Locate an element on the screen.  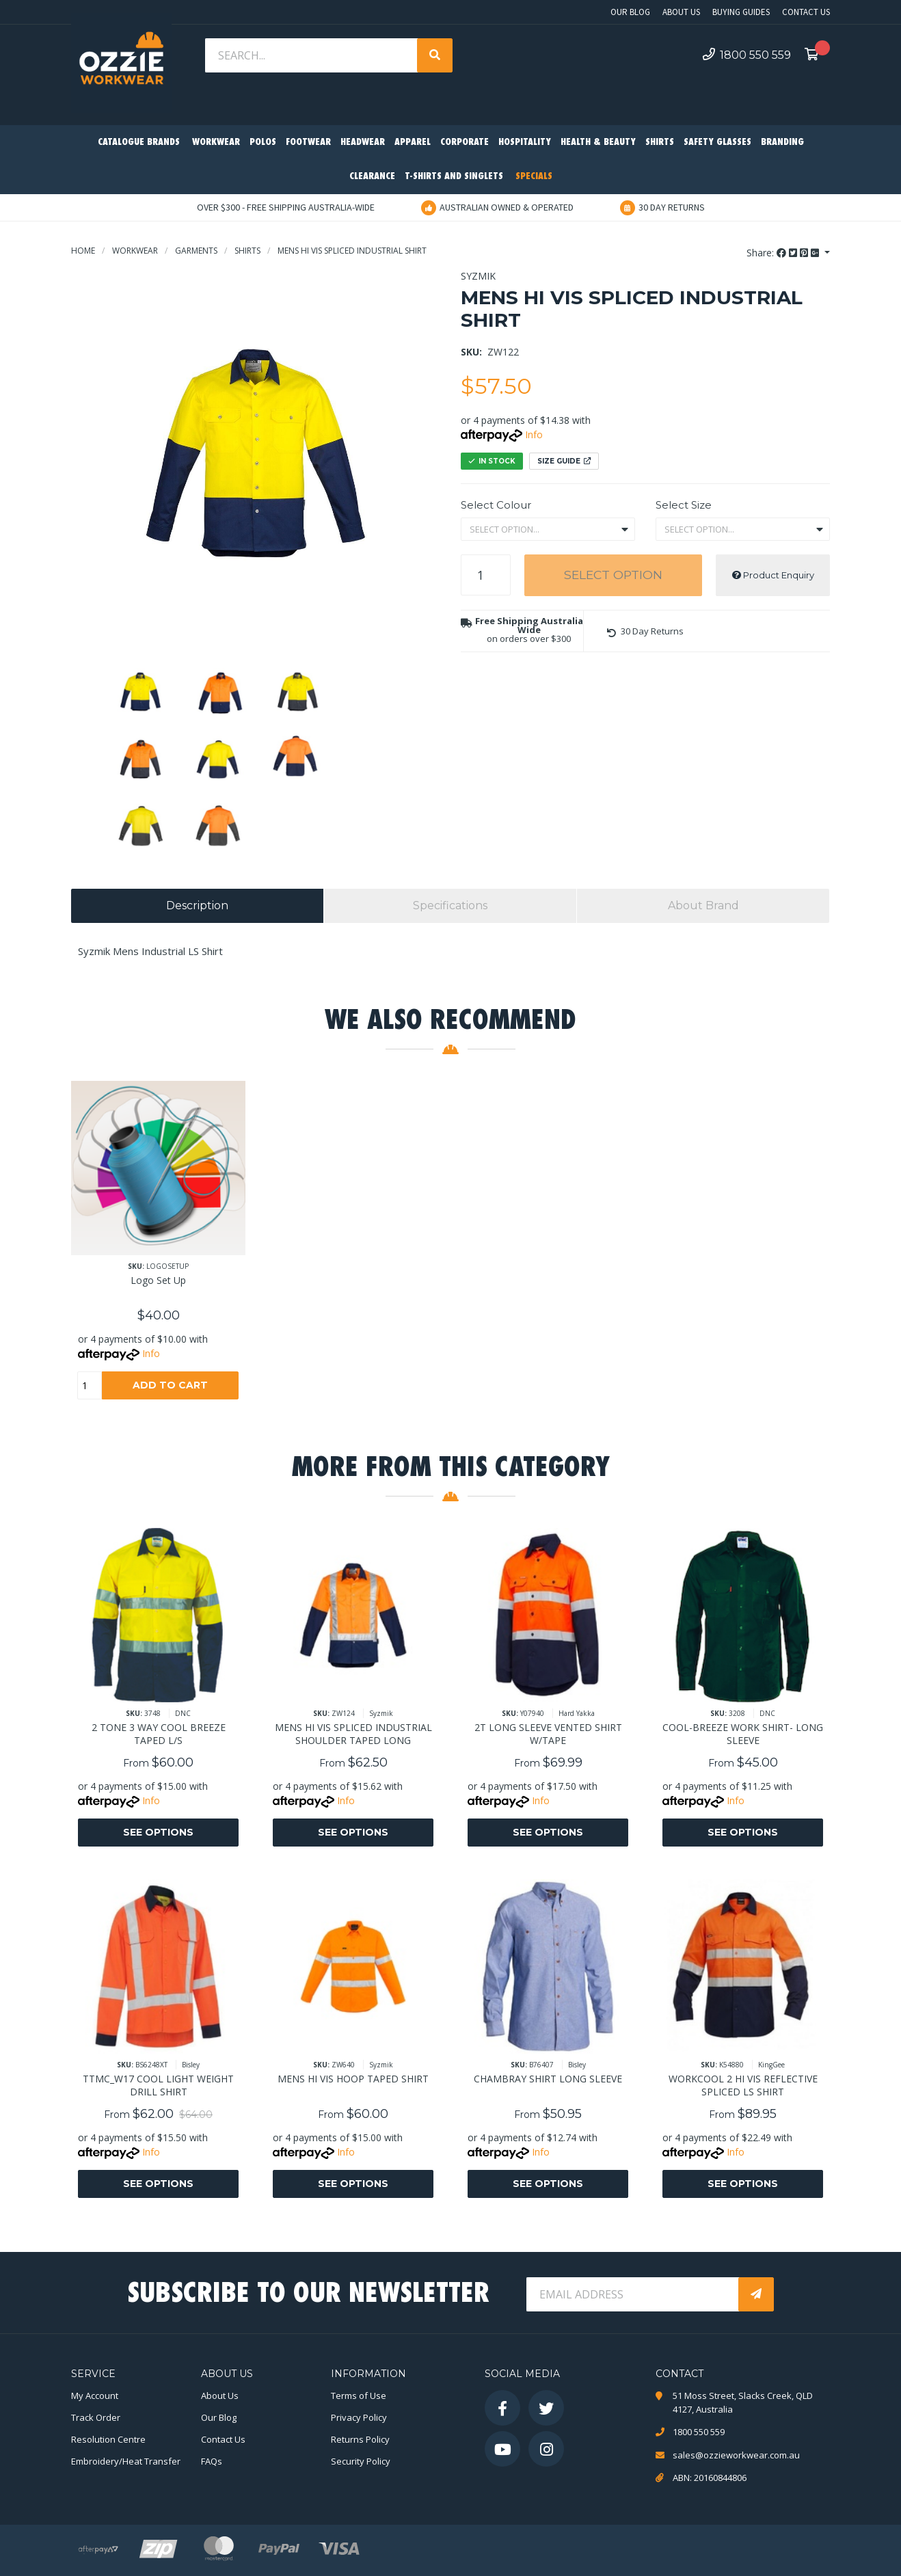
[Email Address] is located at coordinates (633, 2294).